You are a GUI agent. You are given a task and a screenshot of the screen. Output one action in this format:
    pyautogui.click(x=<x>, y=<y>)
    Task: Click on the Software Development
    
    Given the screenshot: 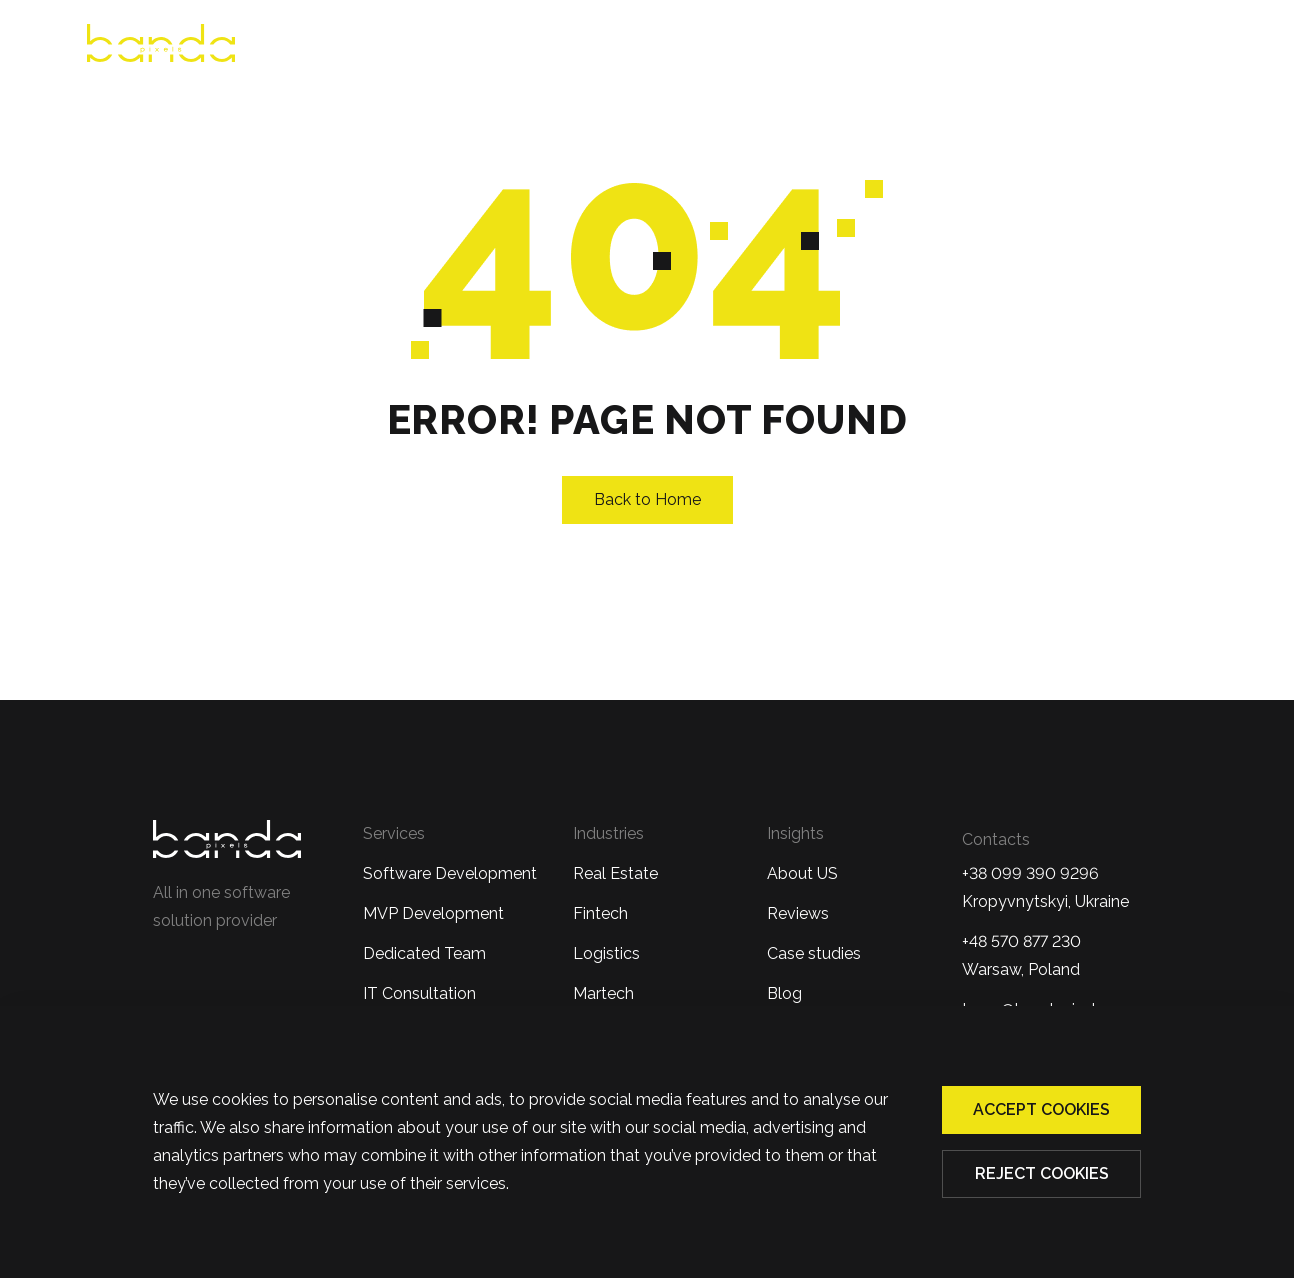 What is the action you would take?
    pyautogui.click(x=450, y=873)
    